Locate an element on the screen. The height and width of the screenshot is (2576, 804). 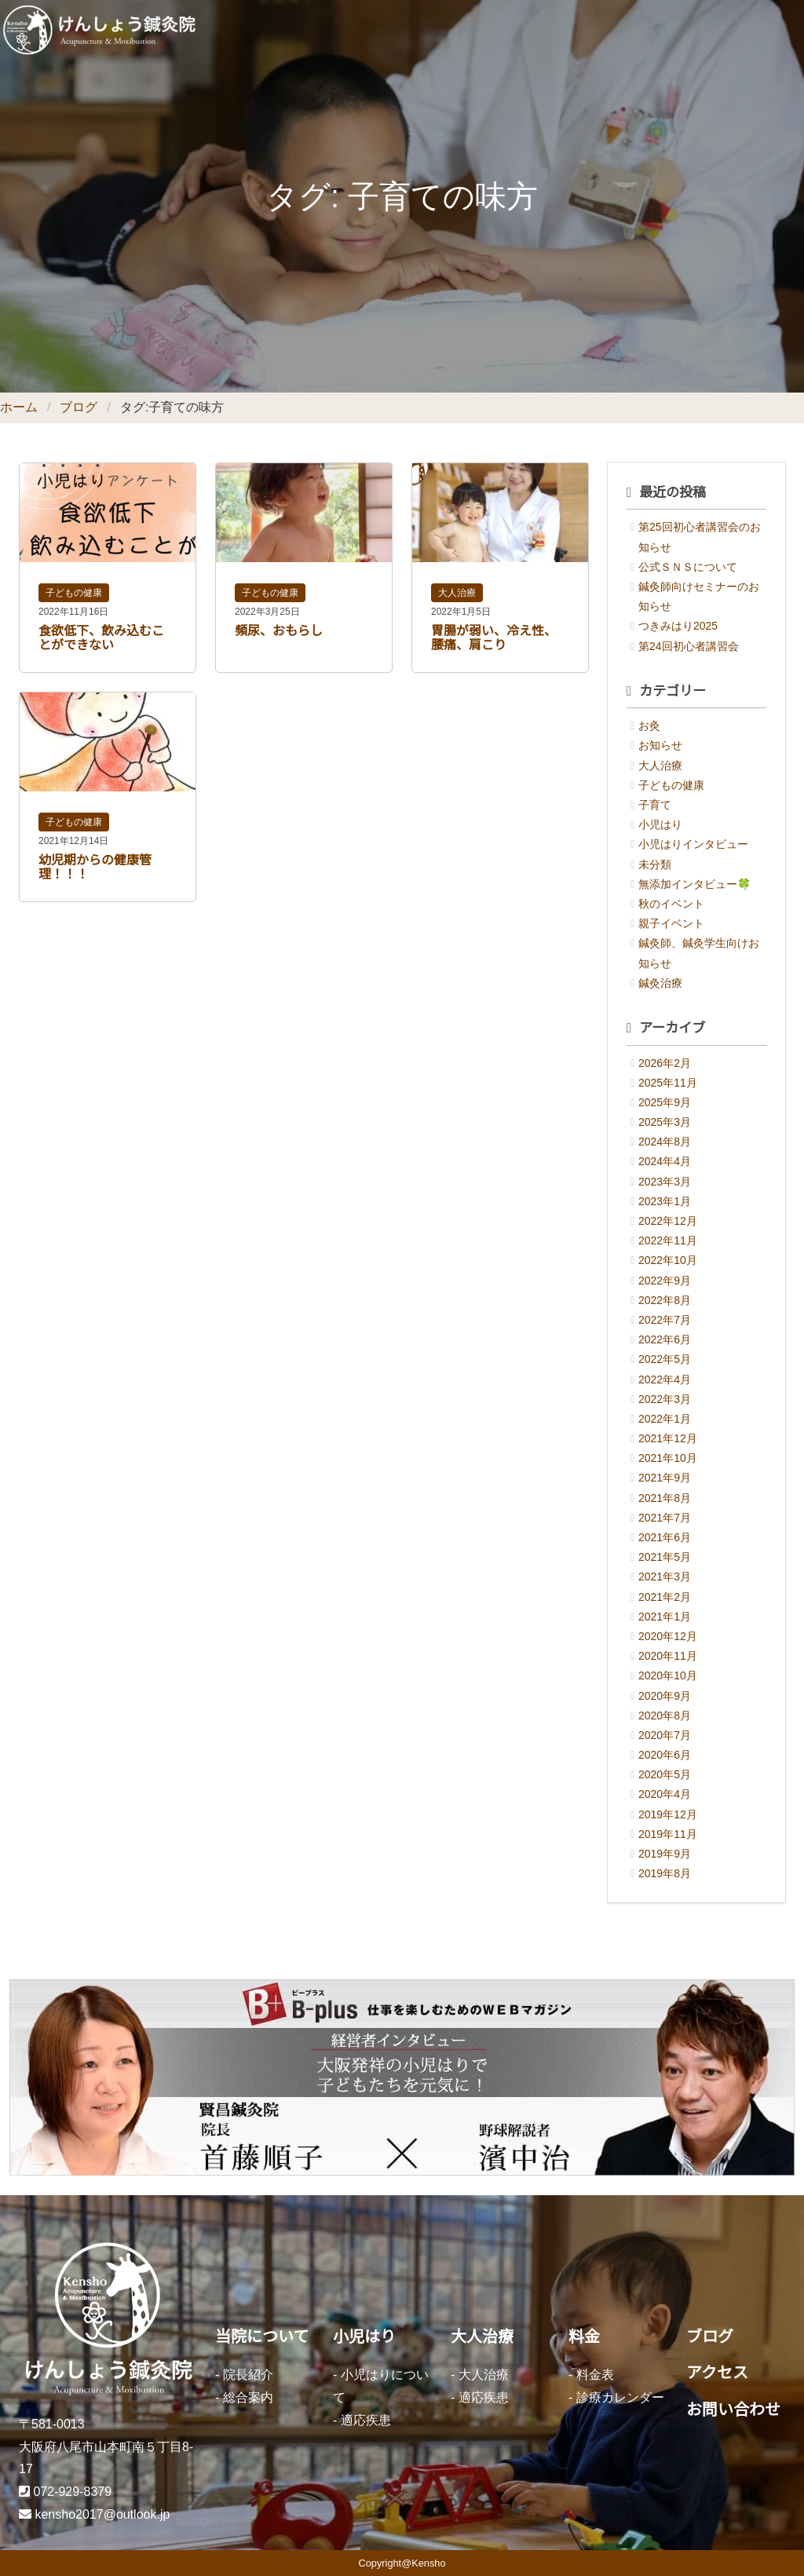
2023年1月 is located at coordinates (664, 1201).